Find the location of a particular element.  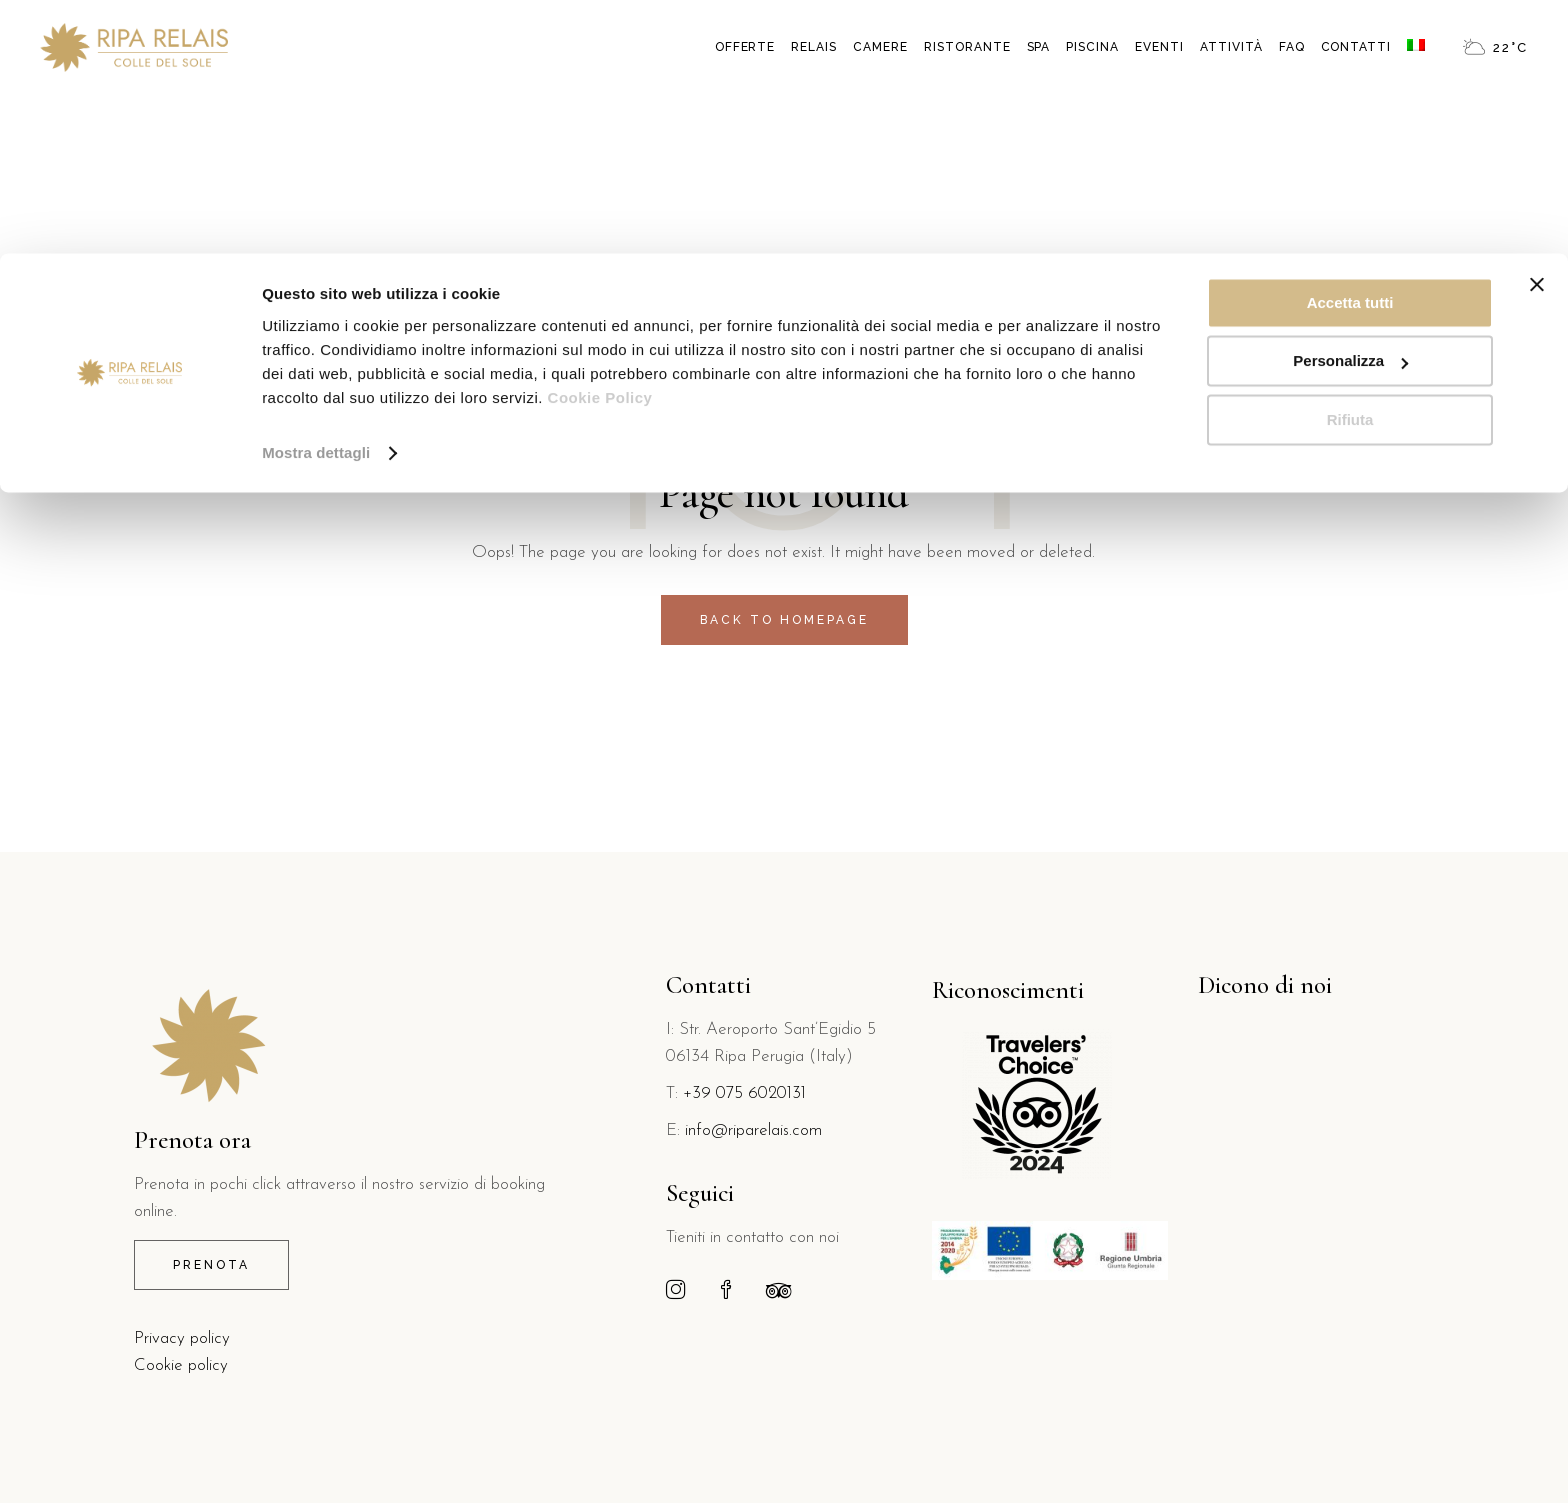

Rifiuta is located at coordinates (1350, 166).